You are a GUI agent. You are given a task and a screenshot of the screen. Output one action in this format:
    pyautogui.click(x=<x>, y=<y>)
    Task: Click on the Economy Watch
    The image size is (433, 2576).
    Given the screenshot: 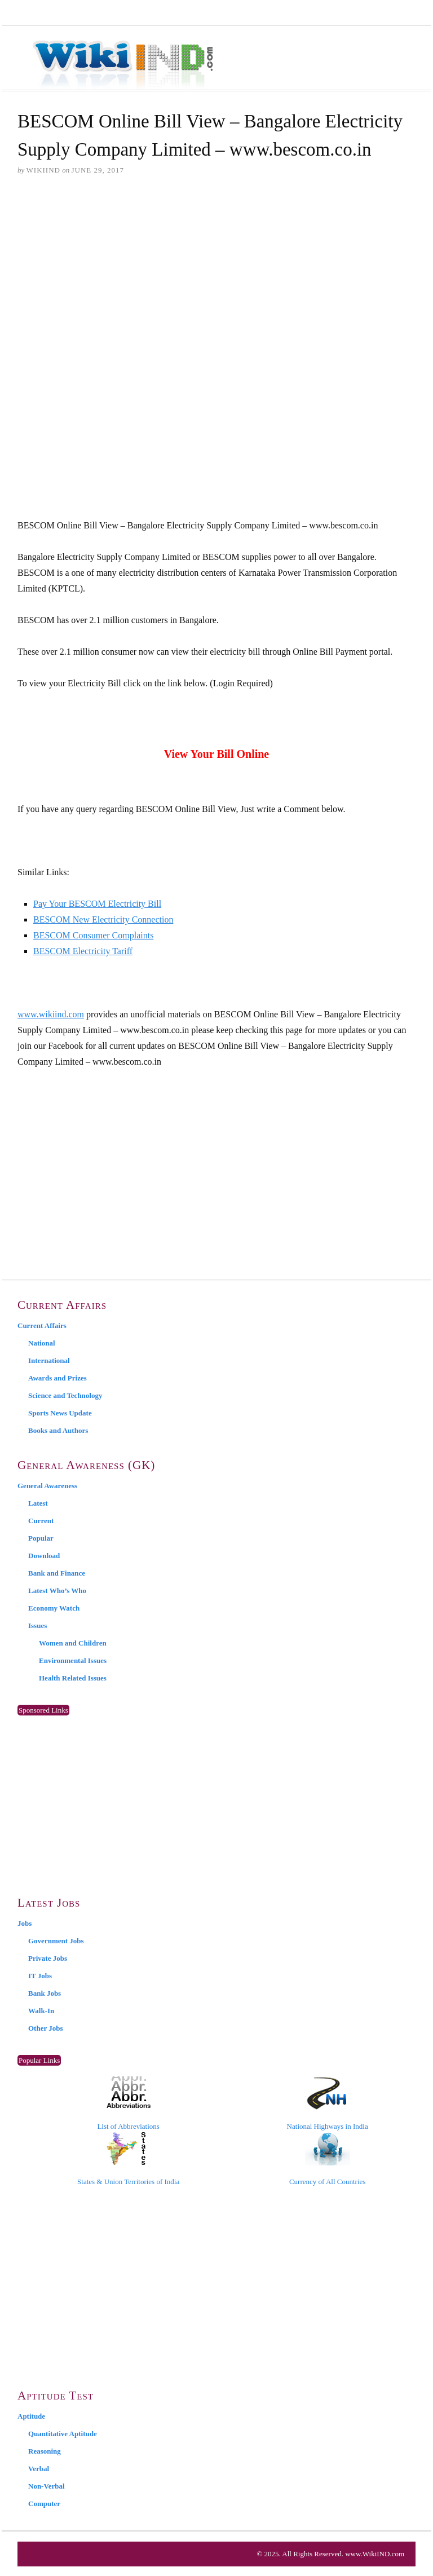 What is the action you would take?
    pyautogui.click(x=53, y=1608)
    